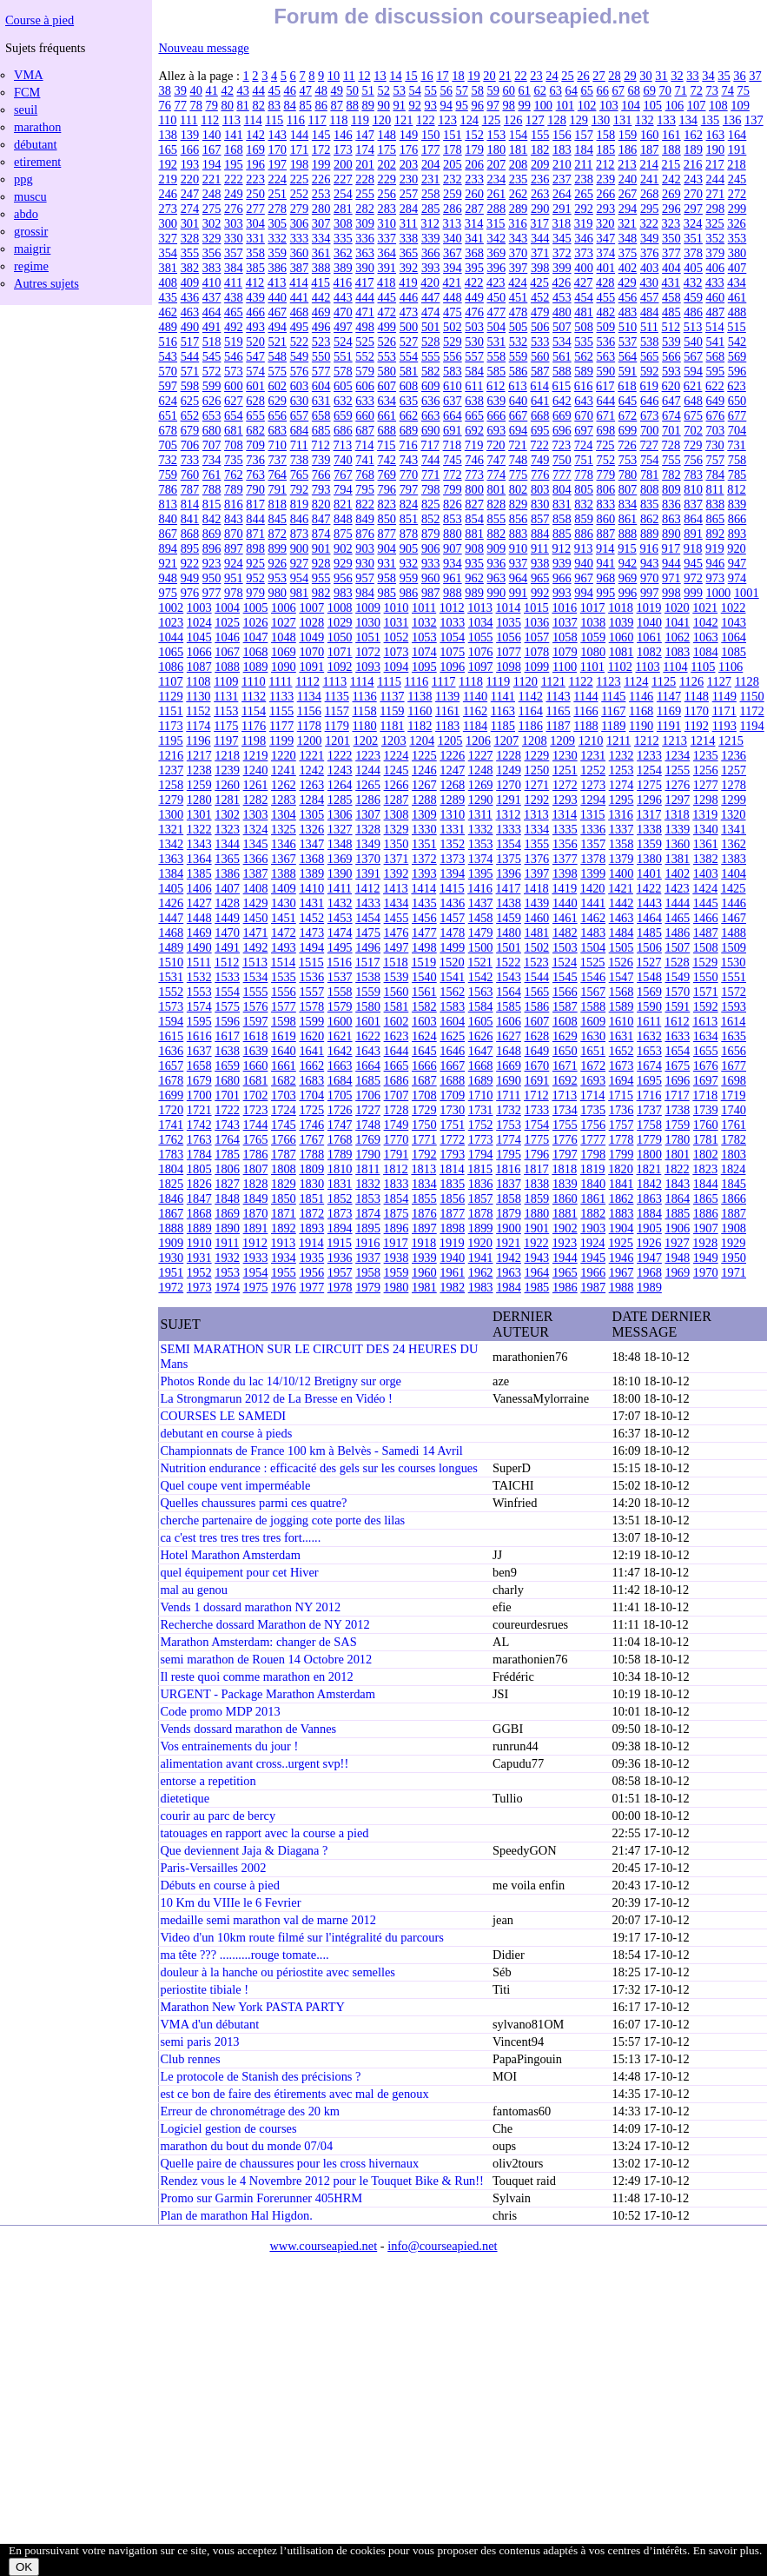  I want to click on 1494, so click(311, 947).